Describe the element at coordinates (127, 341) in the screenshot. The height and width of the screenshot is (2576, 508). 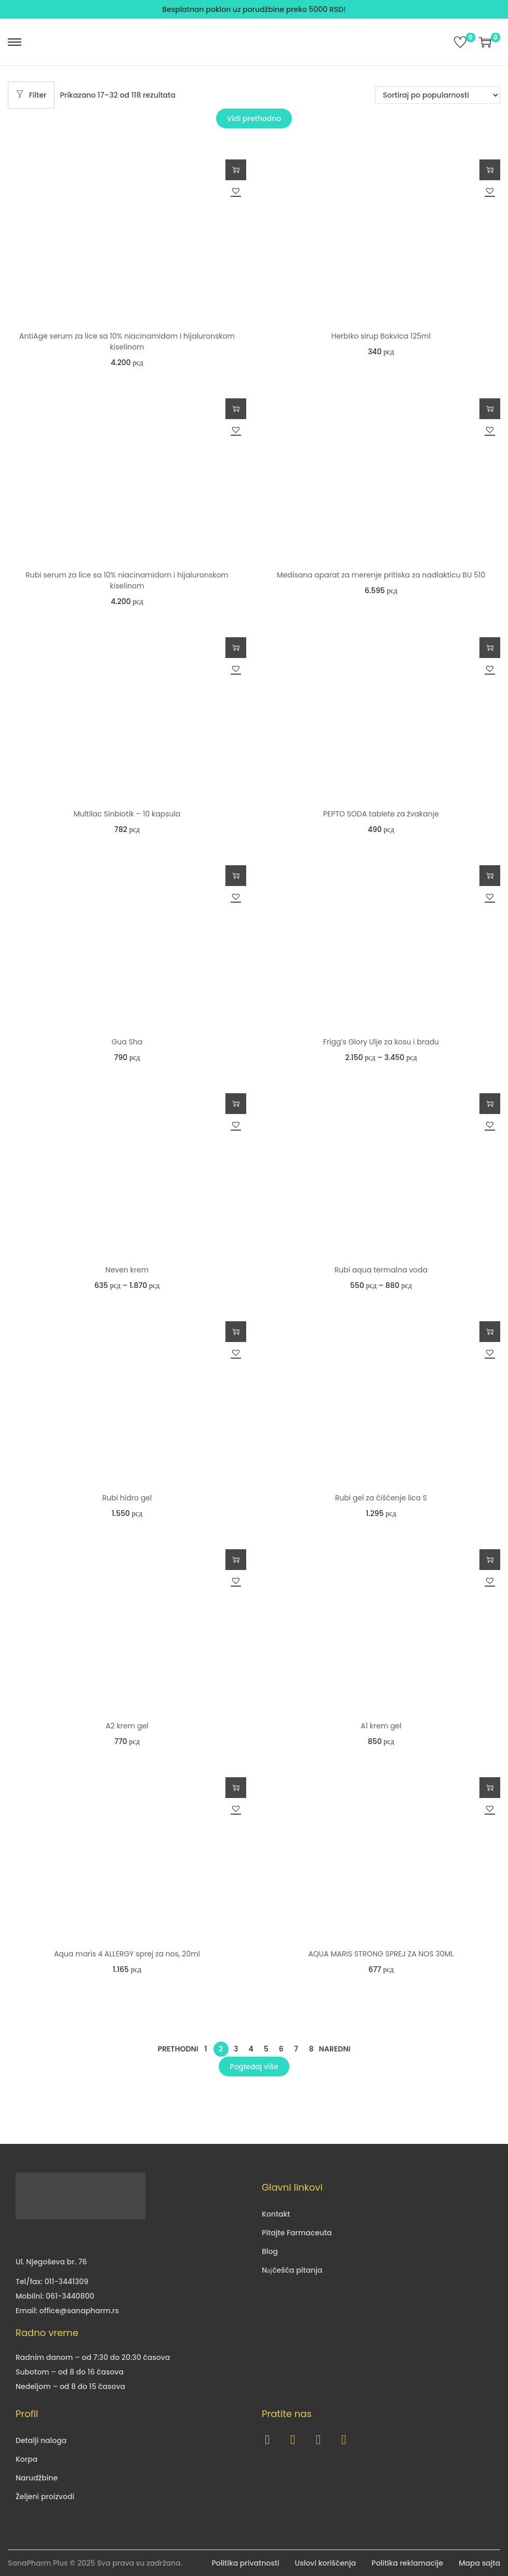
I see `AntiAge serum za lice sa 10% niacinamidom i hijaluronskom kiselinom` at that location.